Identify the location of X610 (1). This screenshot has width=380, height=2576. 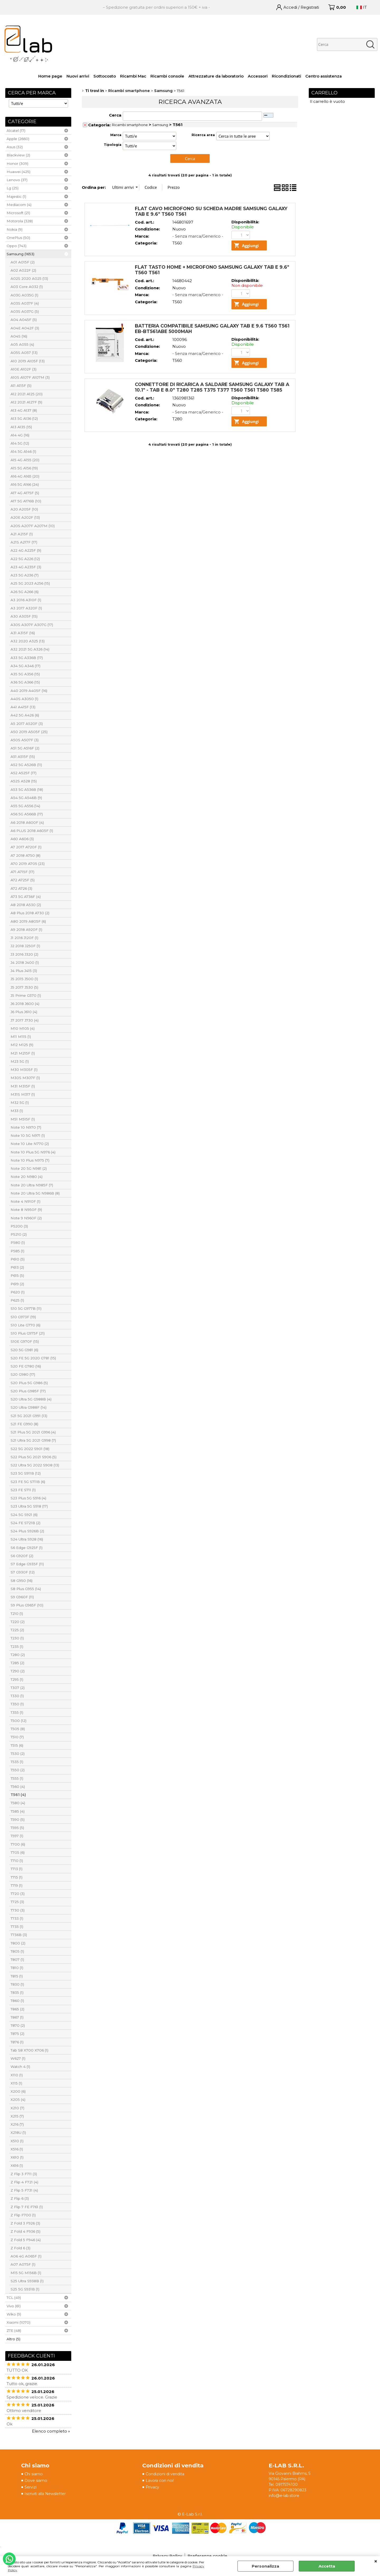
(17, 2157).